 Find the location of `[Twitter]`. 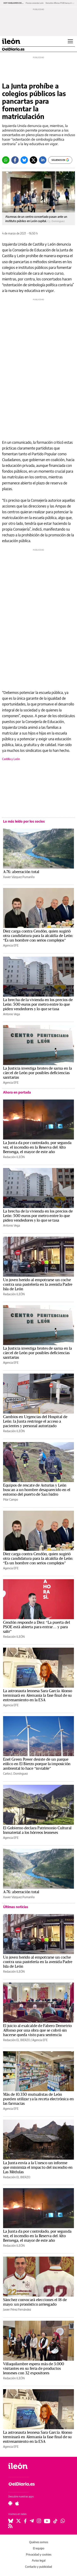

[Twitter] is located at coordinates (33, 160).